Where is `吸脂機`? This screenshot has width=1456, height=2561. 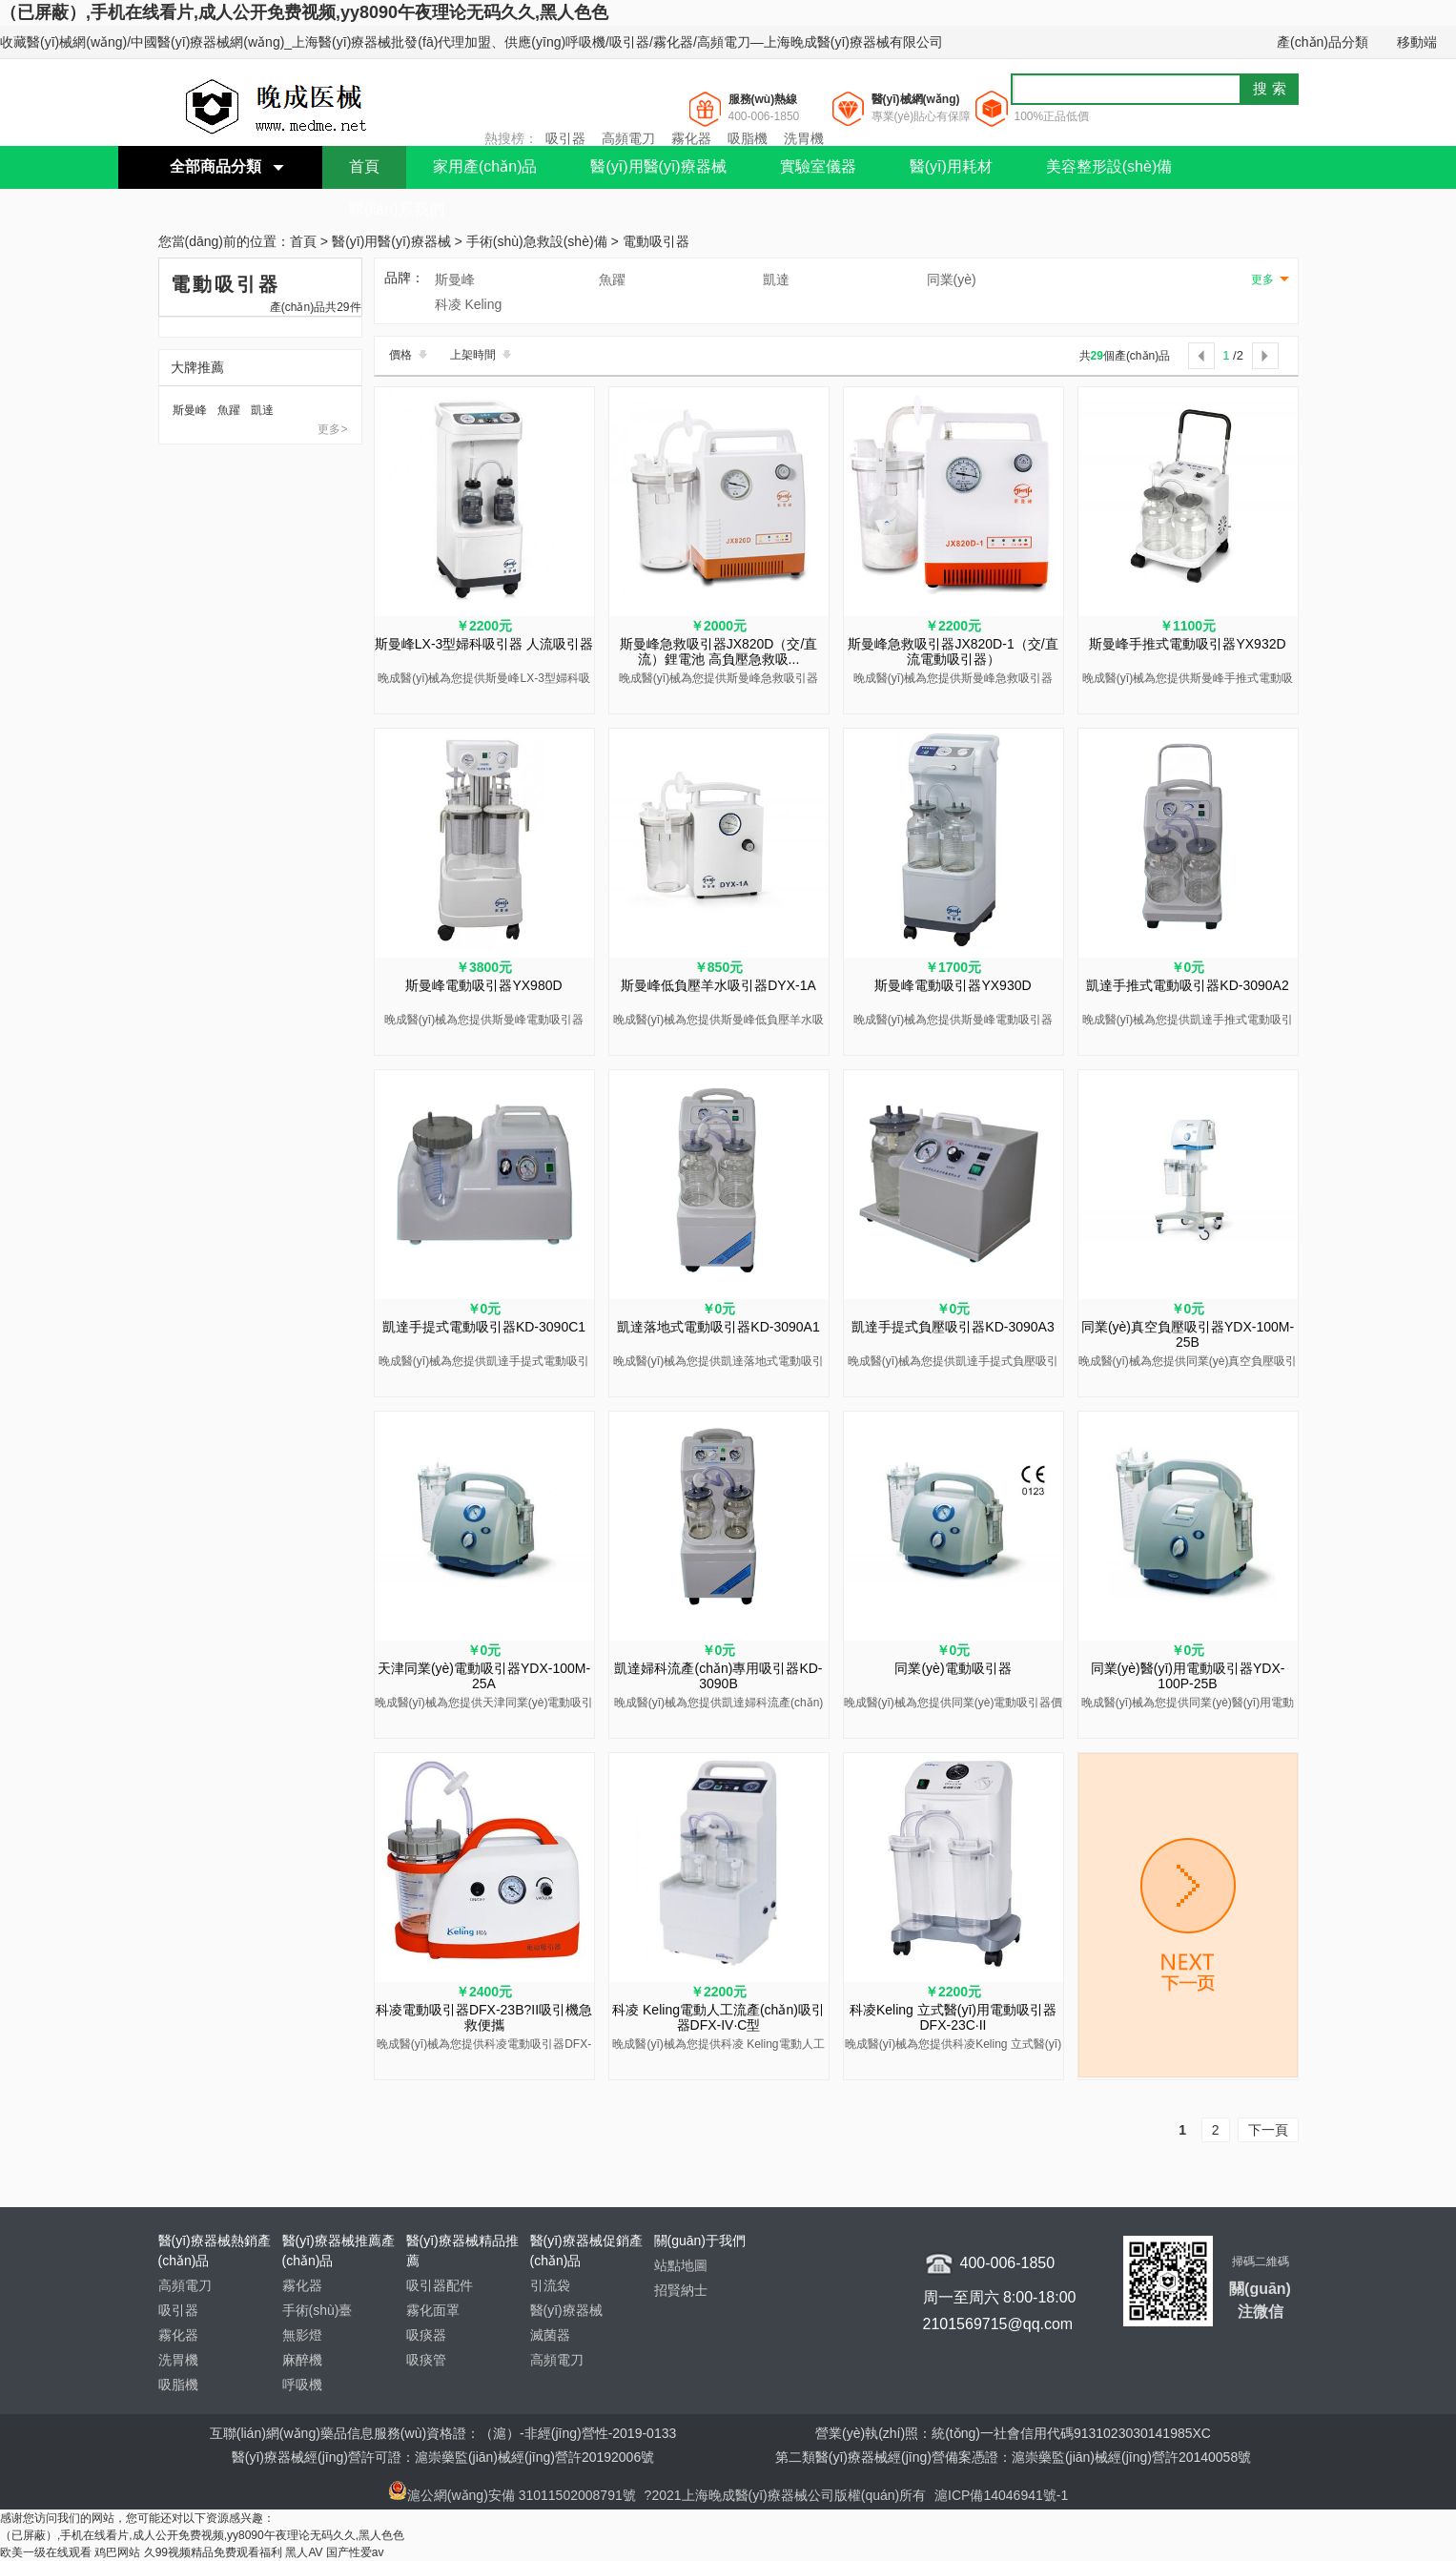
吸脂機 is located at coordinates (748, 138).